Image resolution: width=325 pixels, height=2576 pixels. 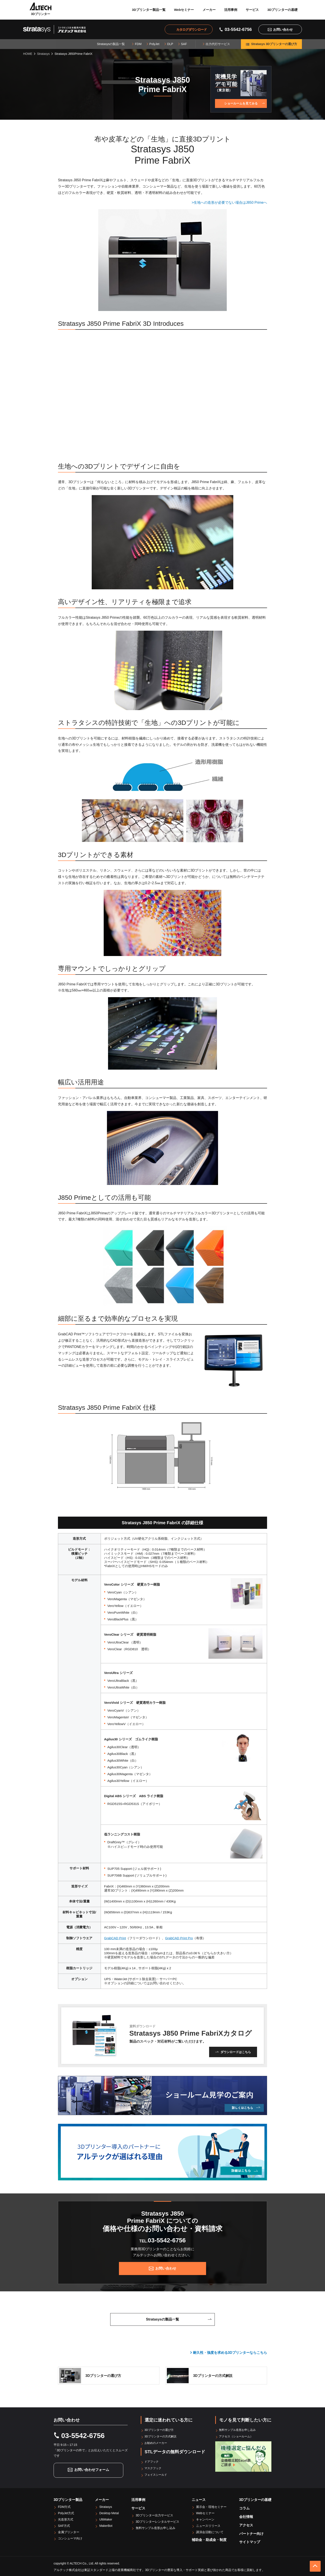 What do you see at coordinates (209, 2531) in the screenshot?
I see `講演会活動について` at bounding box center [209, 2531].